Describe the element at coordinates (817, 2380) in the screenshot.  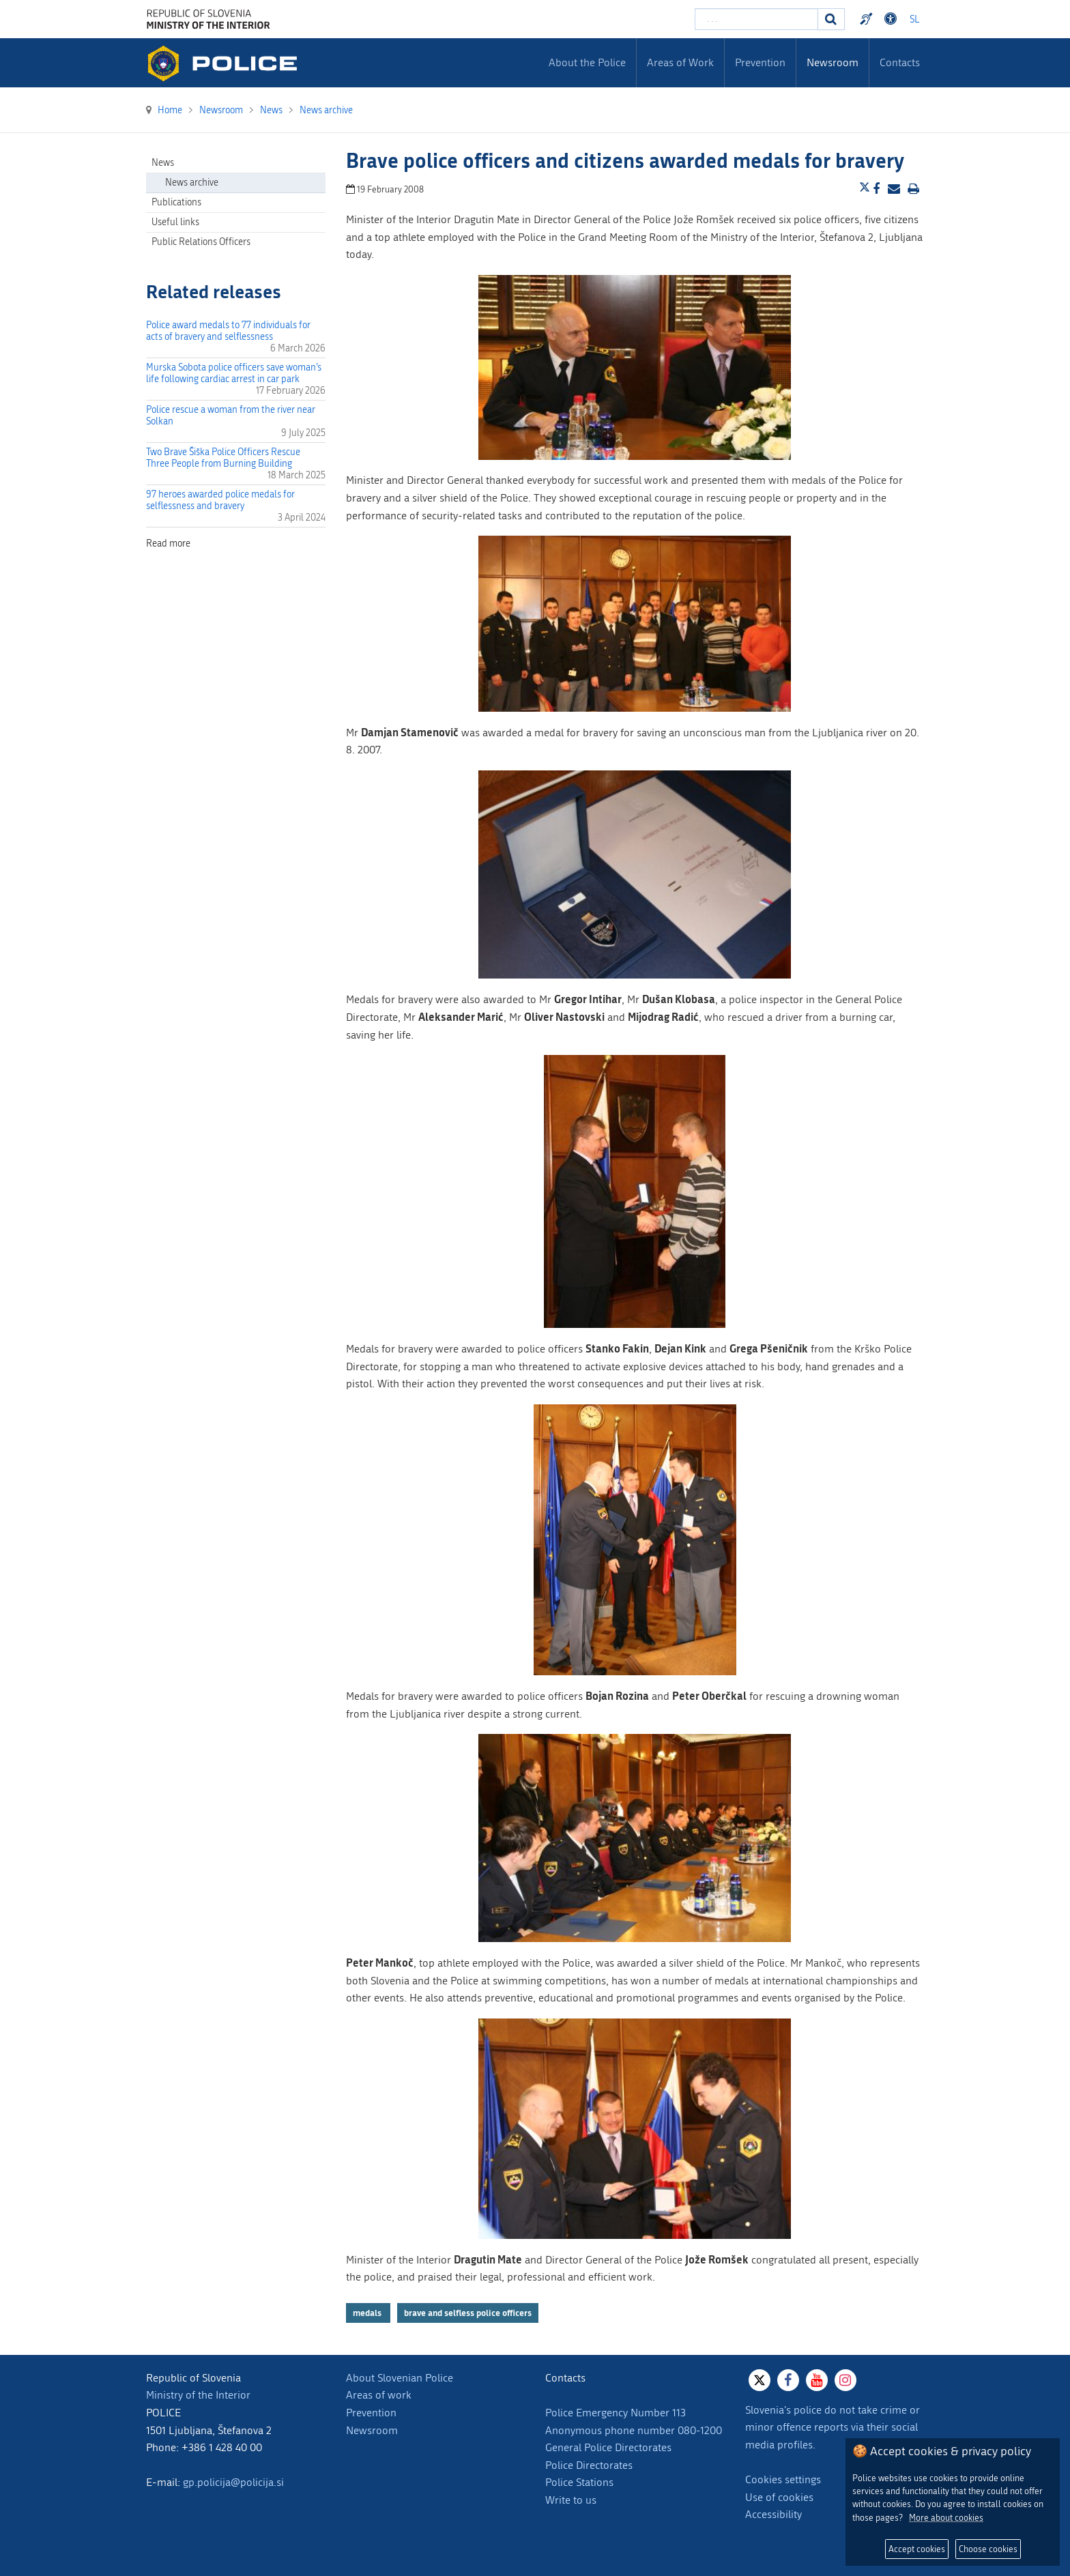
I see `[Youtube]` at that location.